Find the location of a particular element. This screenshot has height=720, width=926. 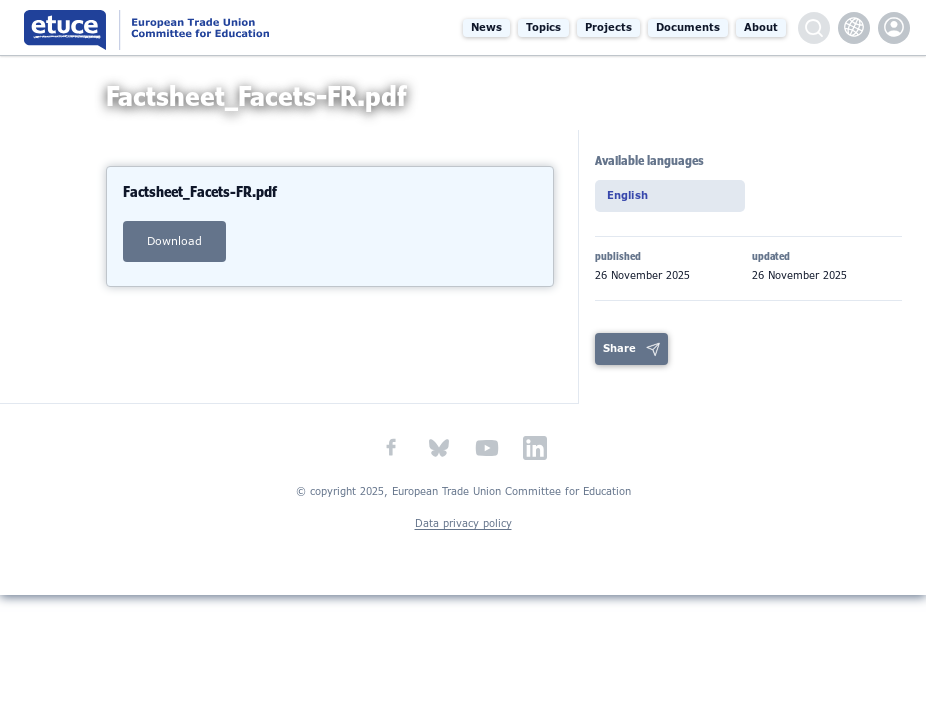

Data privacy policy is located at coordinates (463, 530).